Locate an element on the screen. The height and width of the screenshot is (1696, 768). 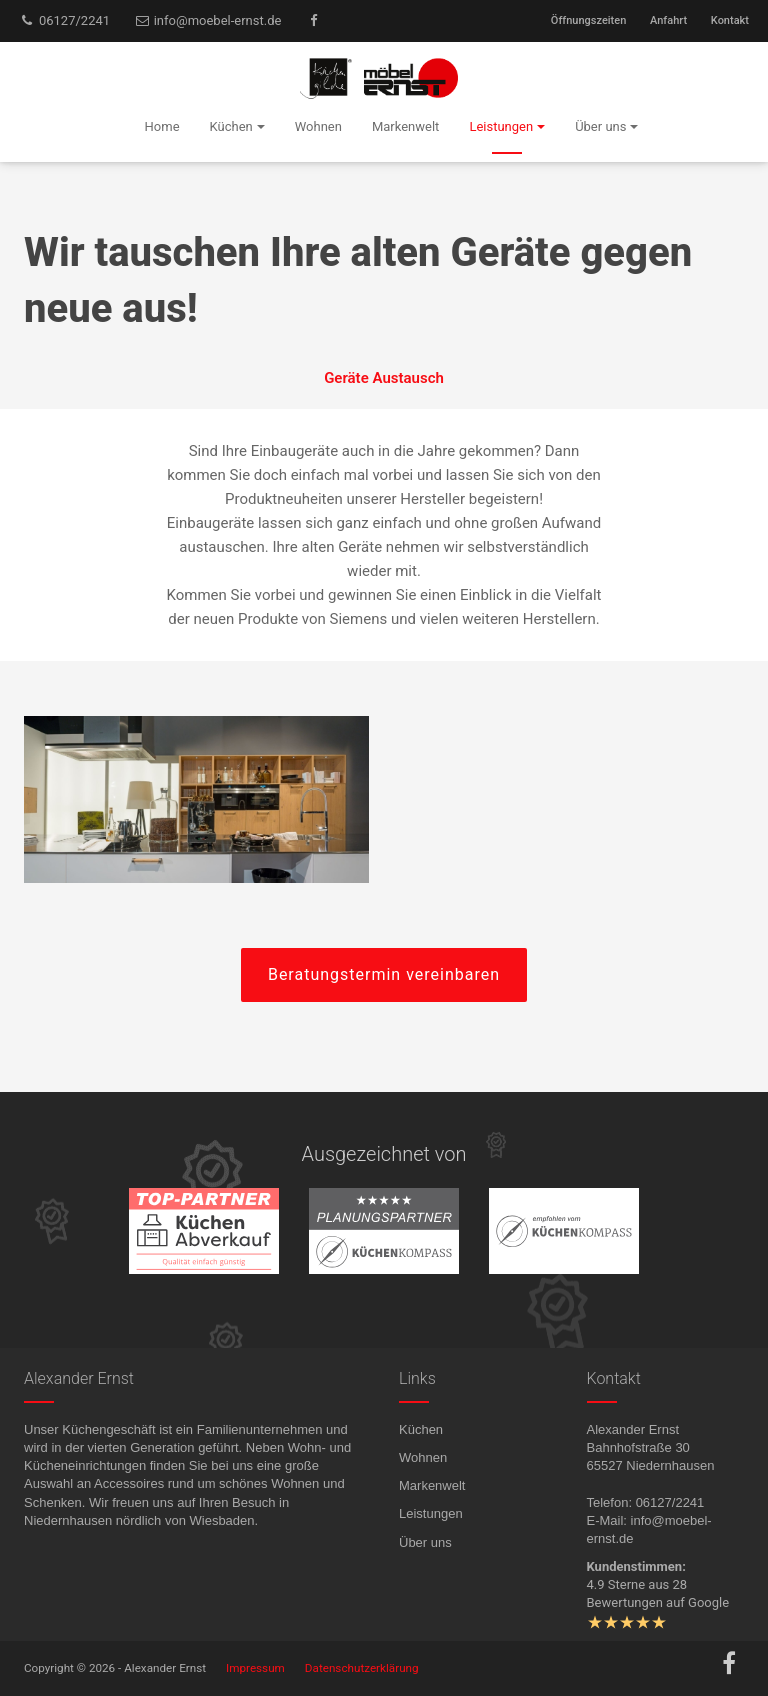
Anfahrt is located at coordinates (668, 20).